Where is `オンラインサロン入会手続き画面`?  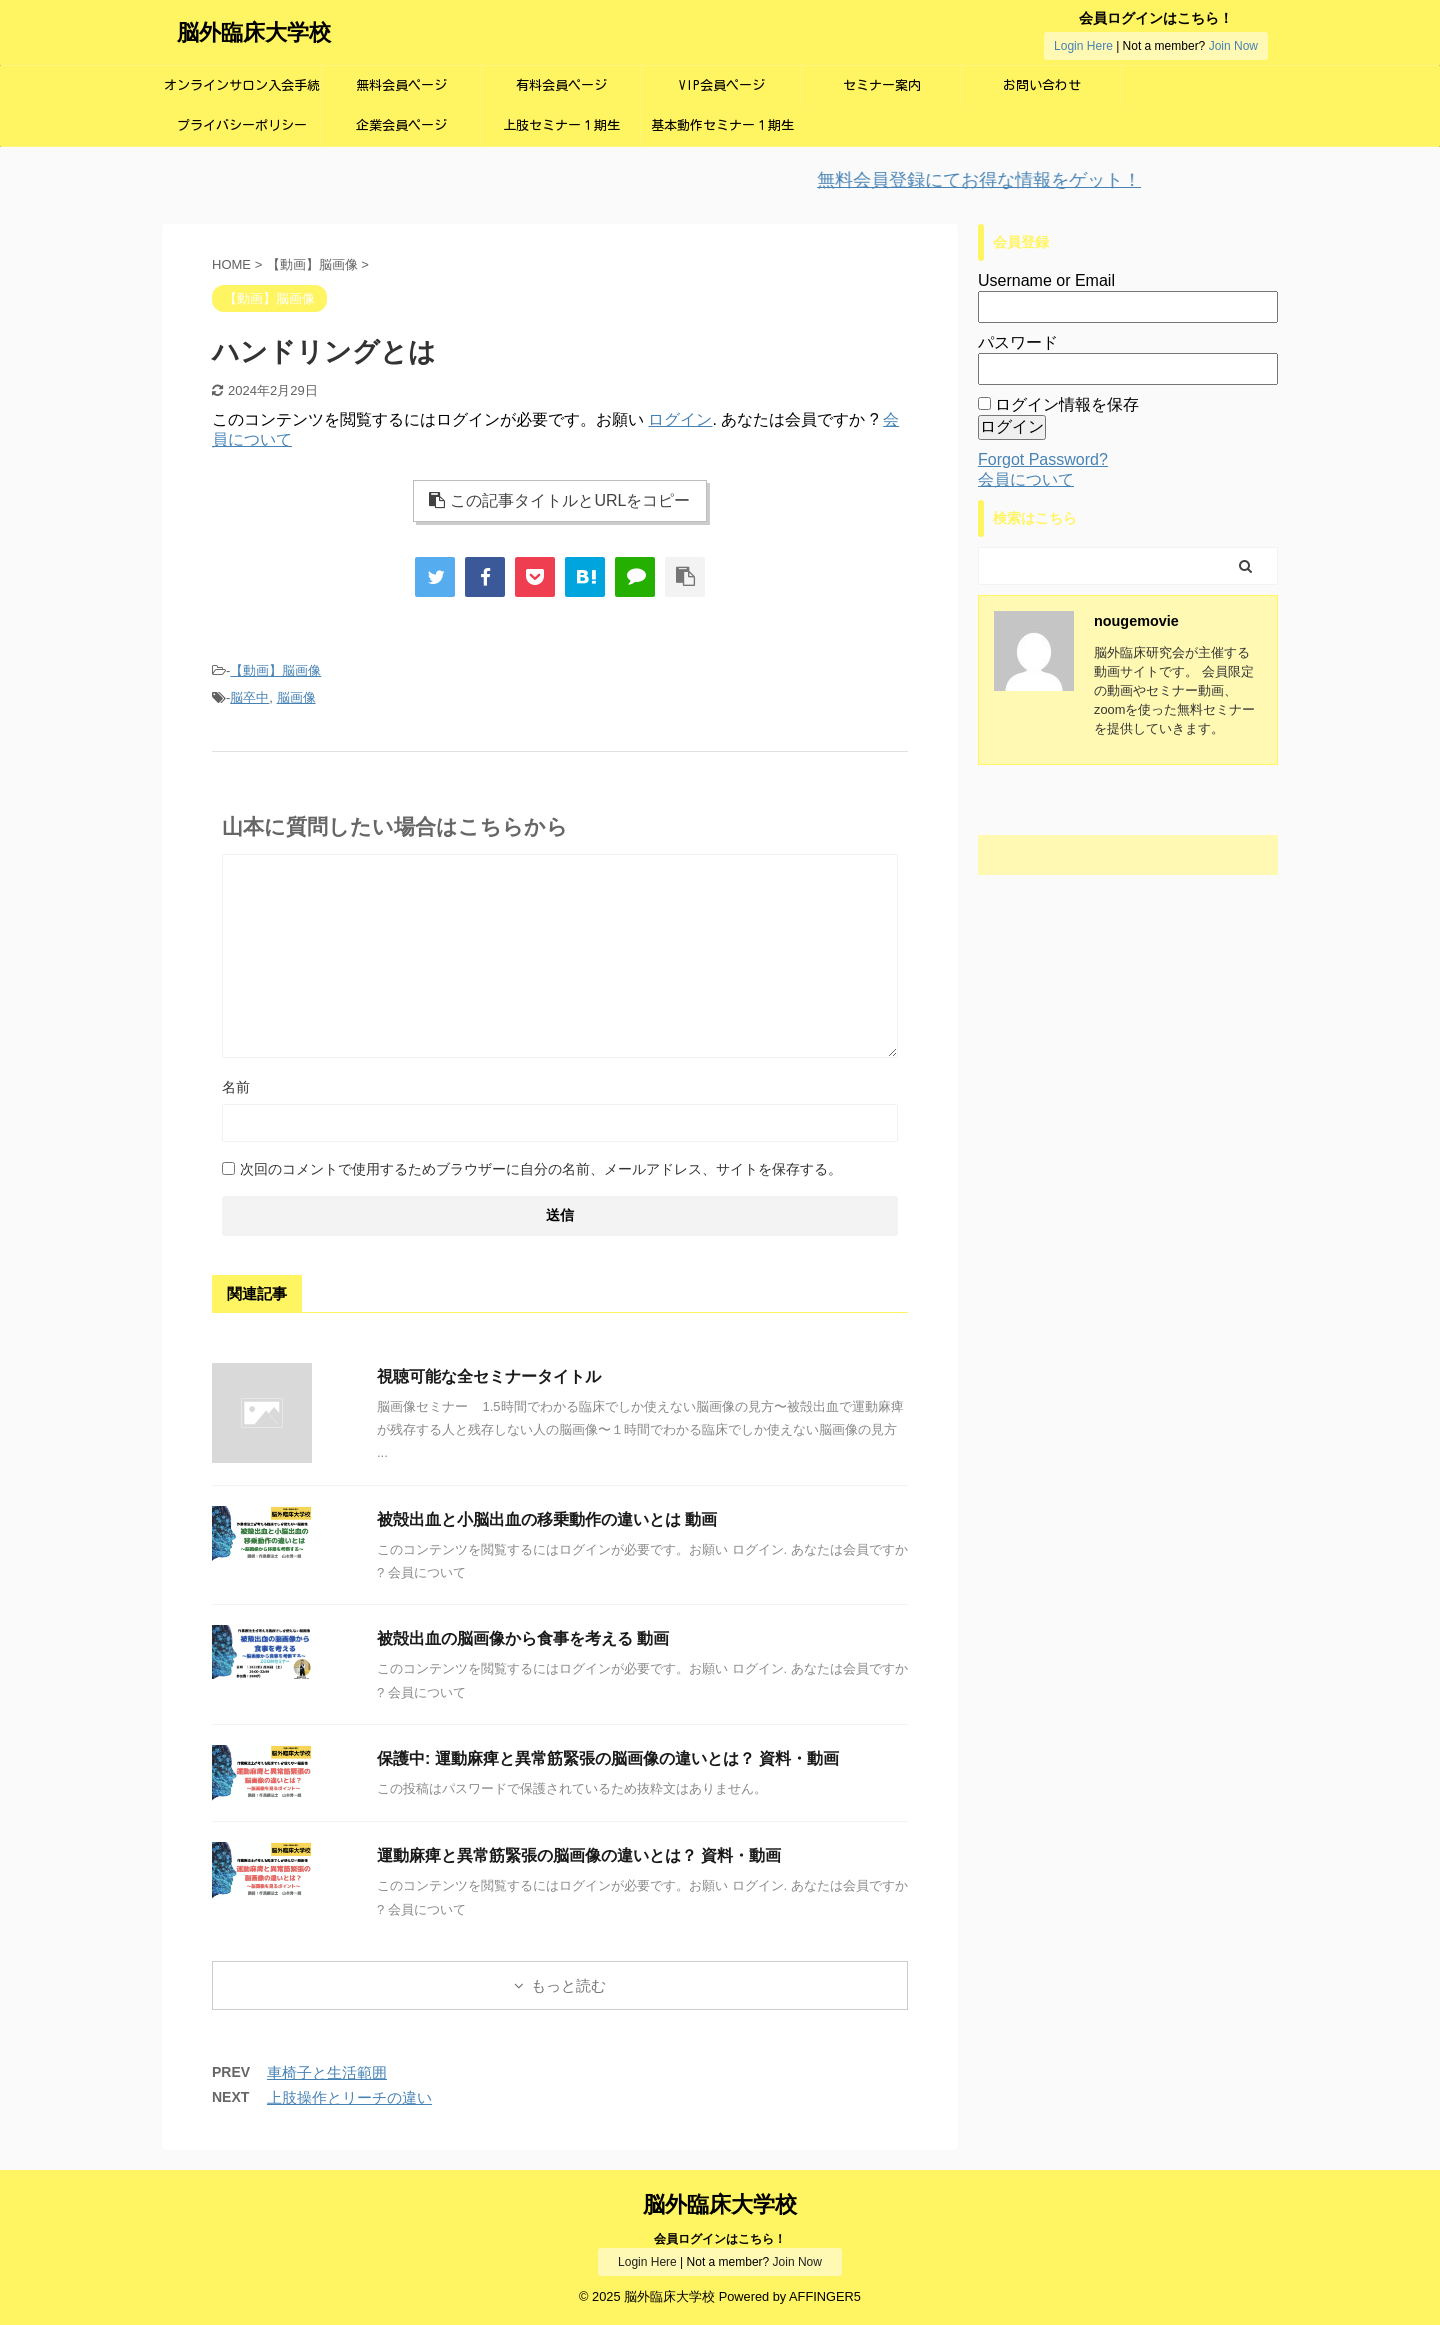
オンラインサロン入会手続き画面 is located at coordinates (242, 92).